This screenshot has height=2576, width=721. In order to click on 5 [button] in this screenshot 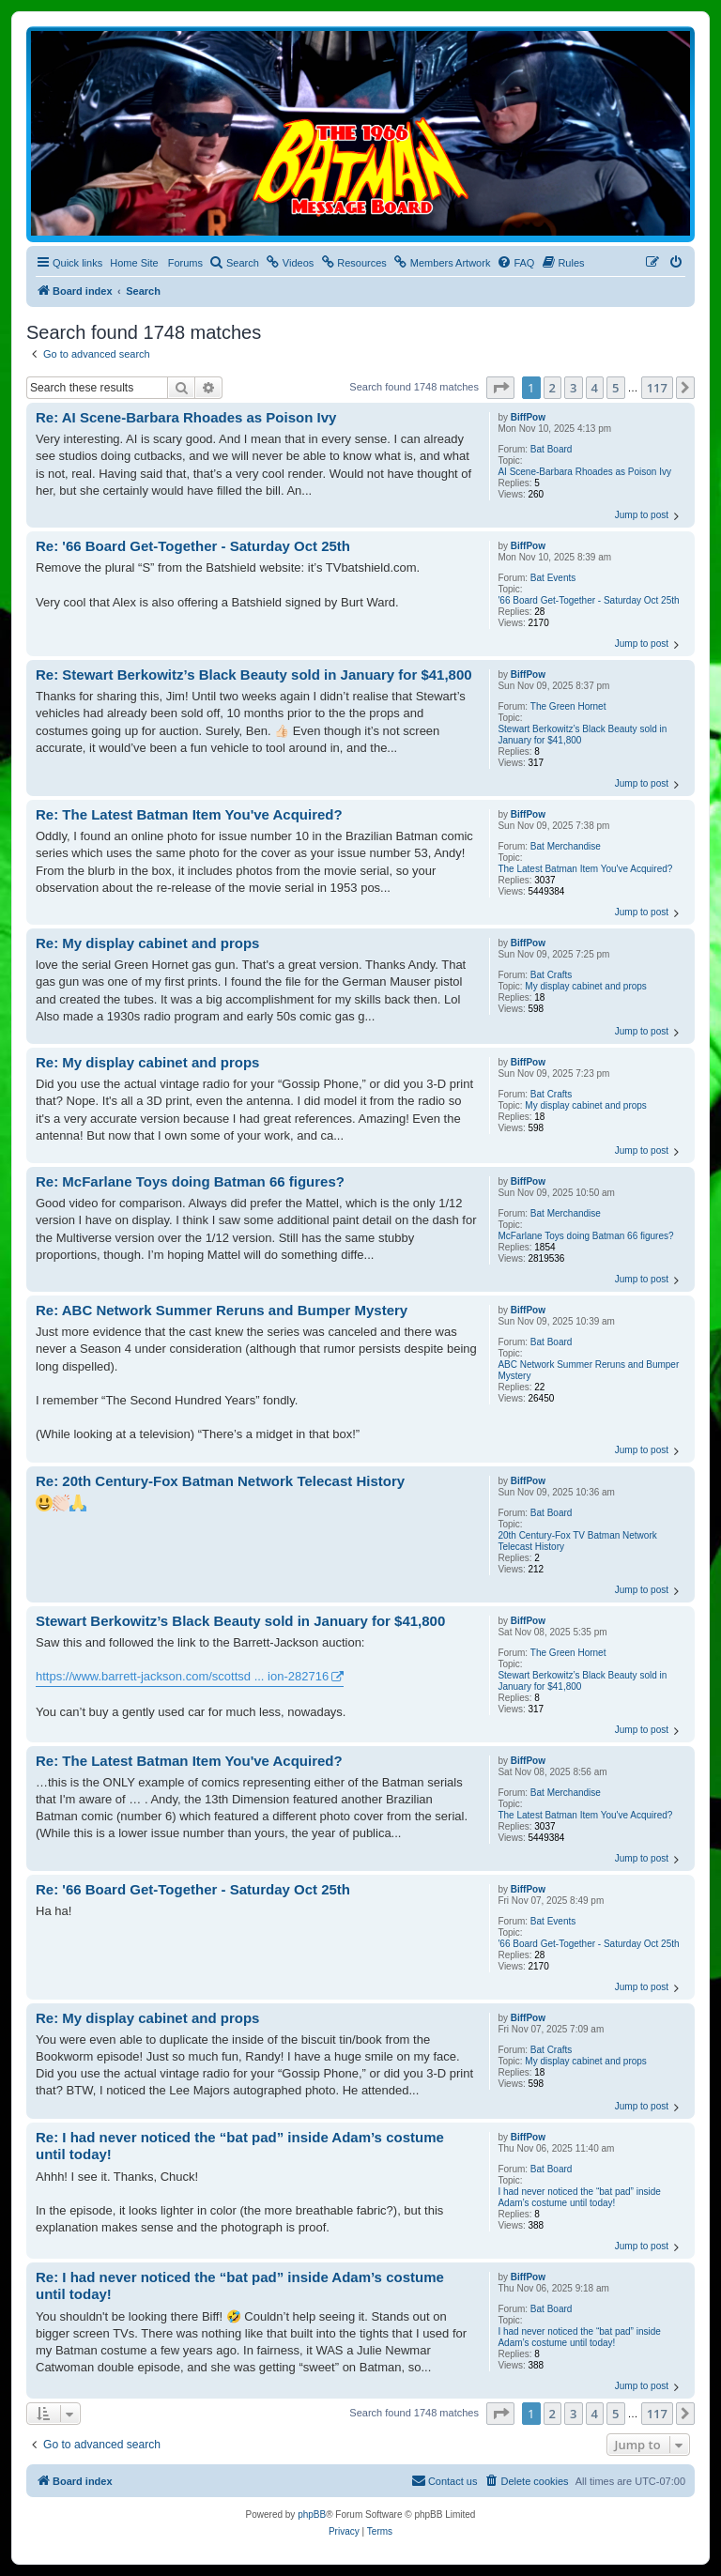, I will do `click(615, 387)`.